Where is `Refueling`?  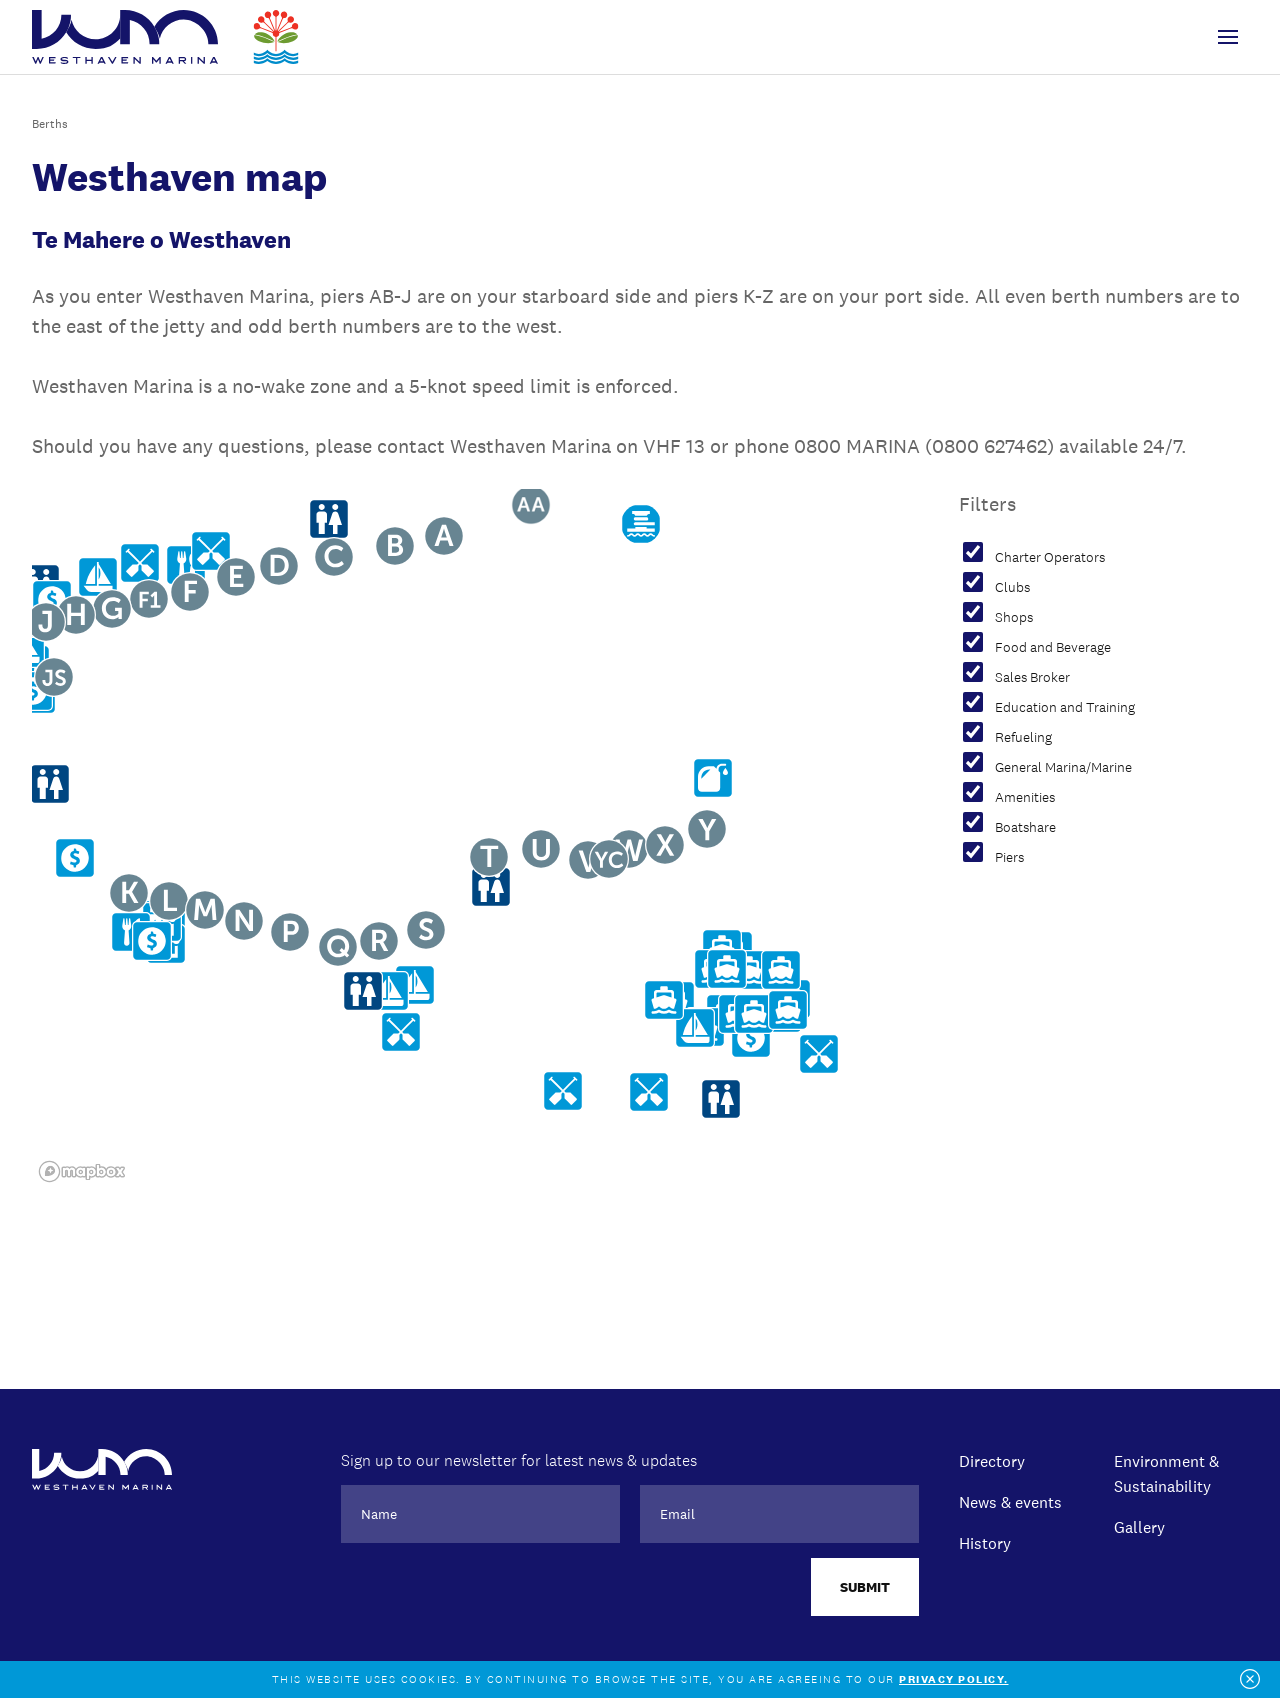 Refueling is located at coordinates (1023, 738).